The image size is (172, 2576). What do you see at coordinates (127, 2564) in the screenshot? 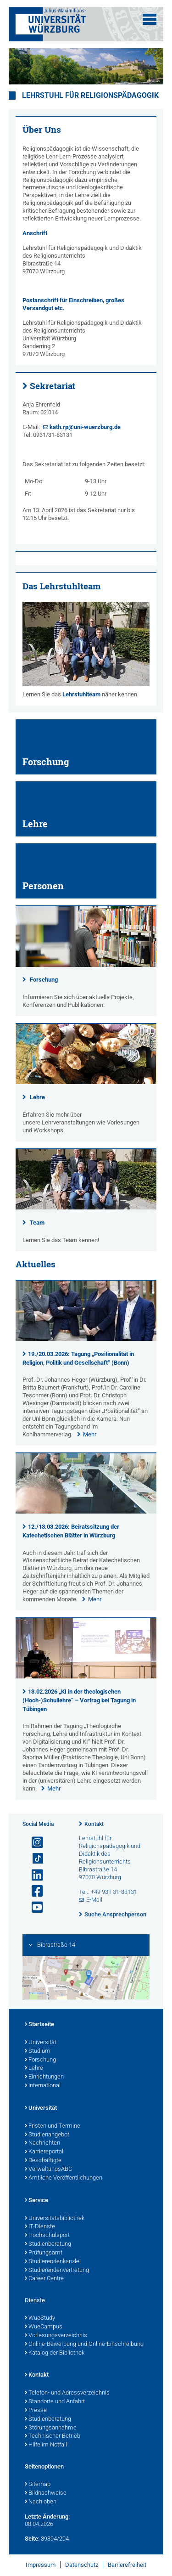
I see `Barrierefreiheit` at bounding box center [127, 2564].